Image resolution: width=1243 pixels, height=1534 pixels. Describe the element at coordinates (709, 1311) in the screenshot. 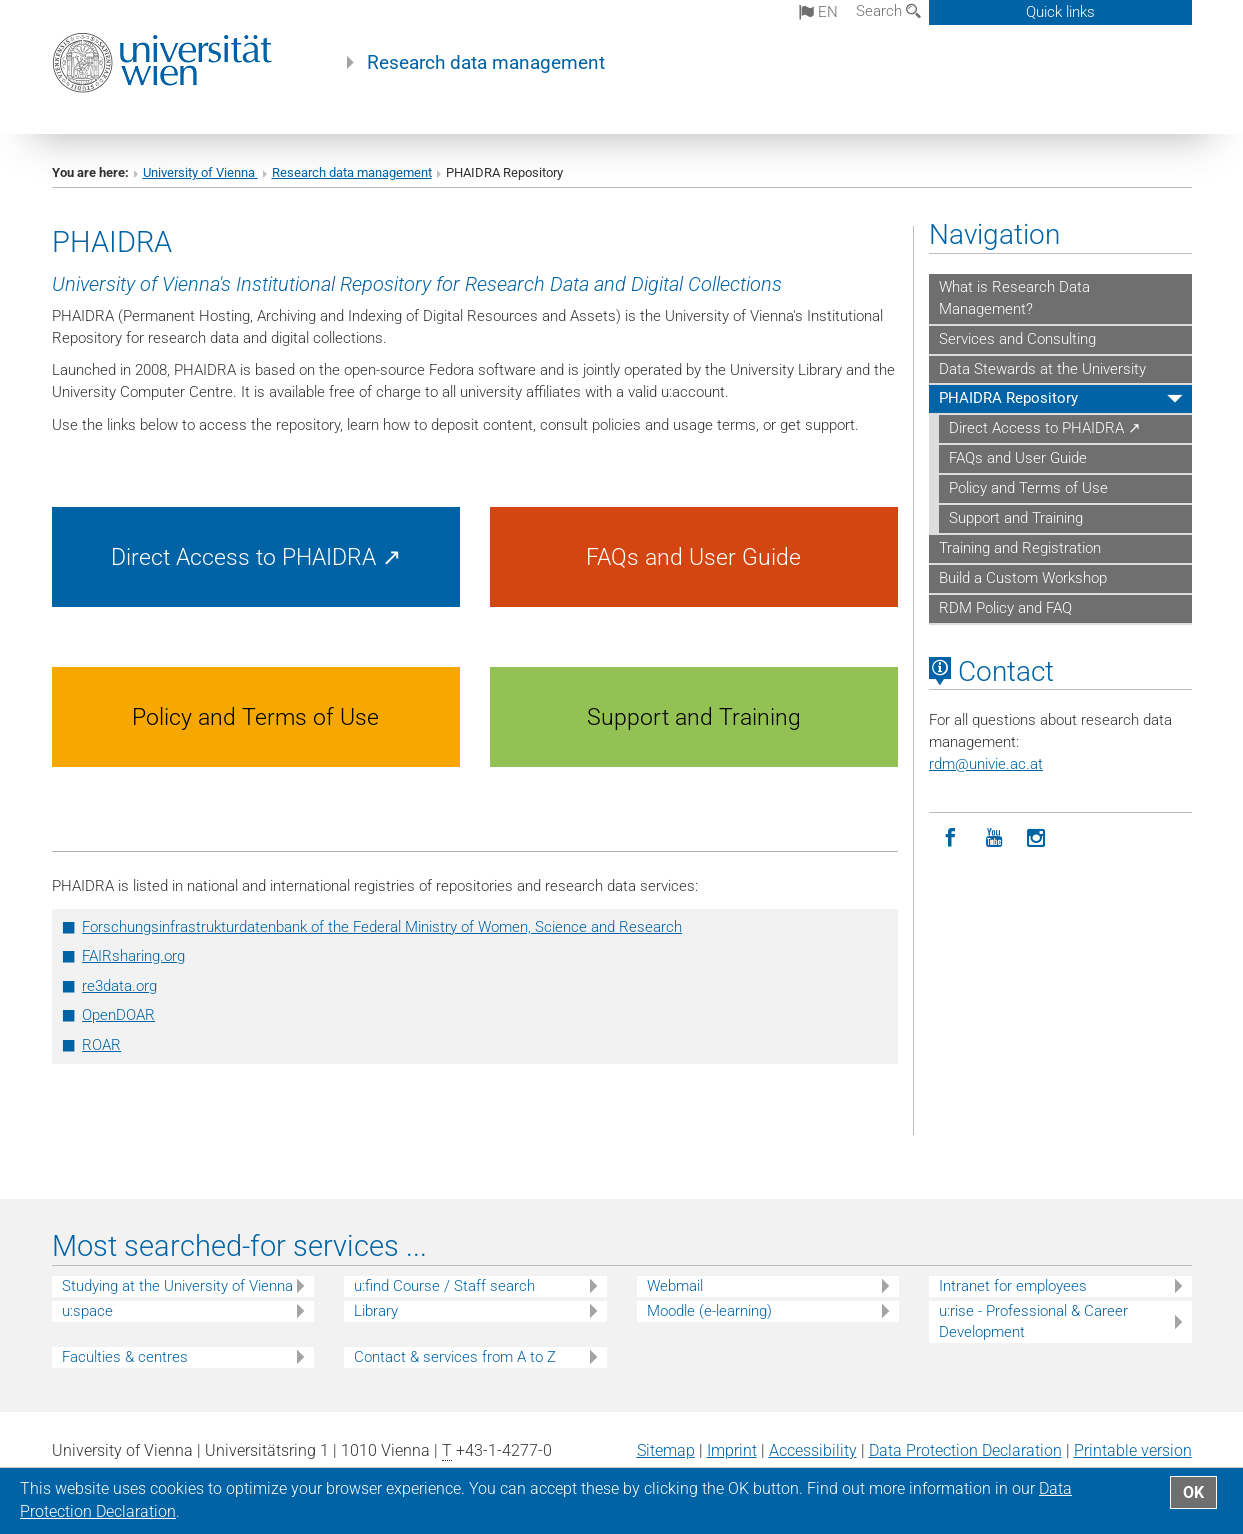

I see `Moodle (e-learning)` at that location.